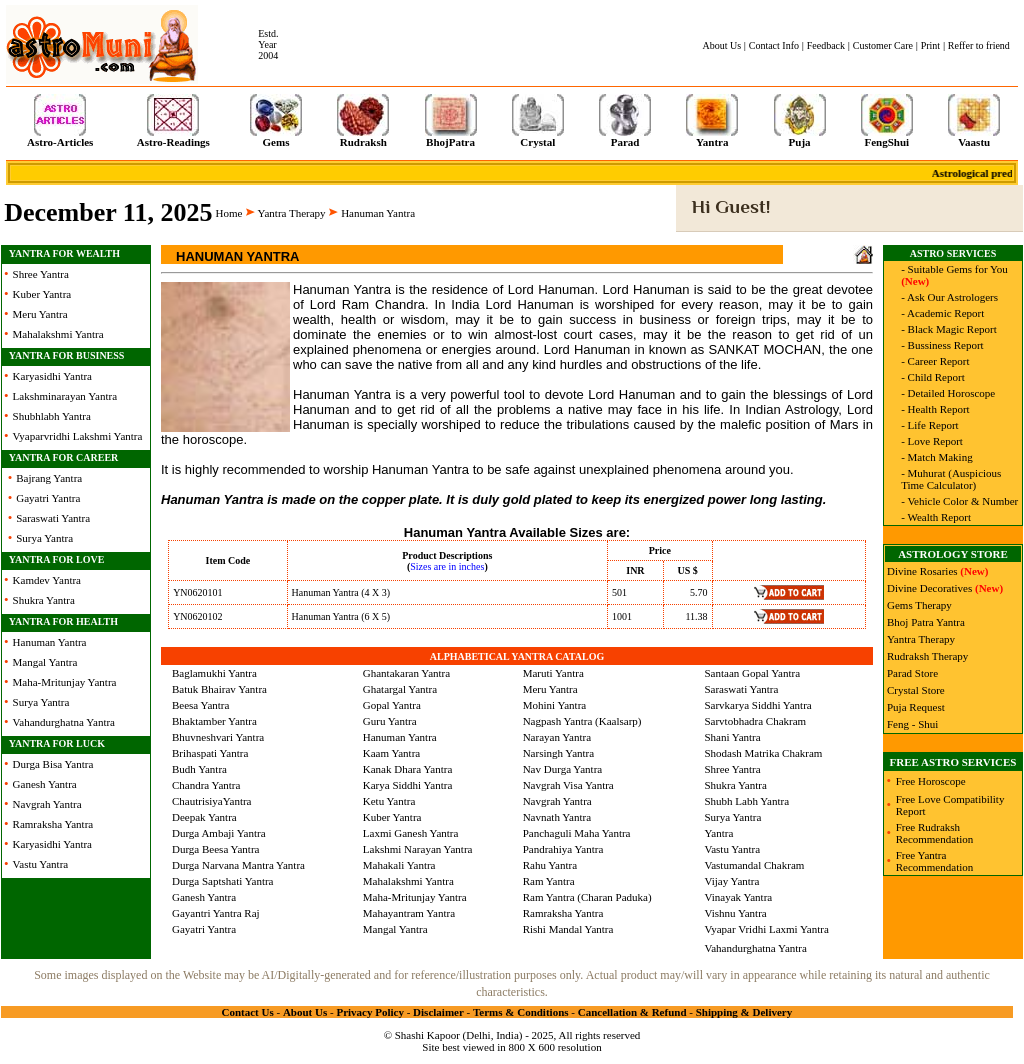 This screenshot has width=1024, height=1064. I want to click on - Black Magic Report, so click(949, 329).